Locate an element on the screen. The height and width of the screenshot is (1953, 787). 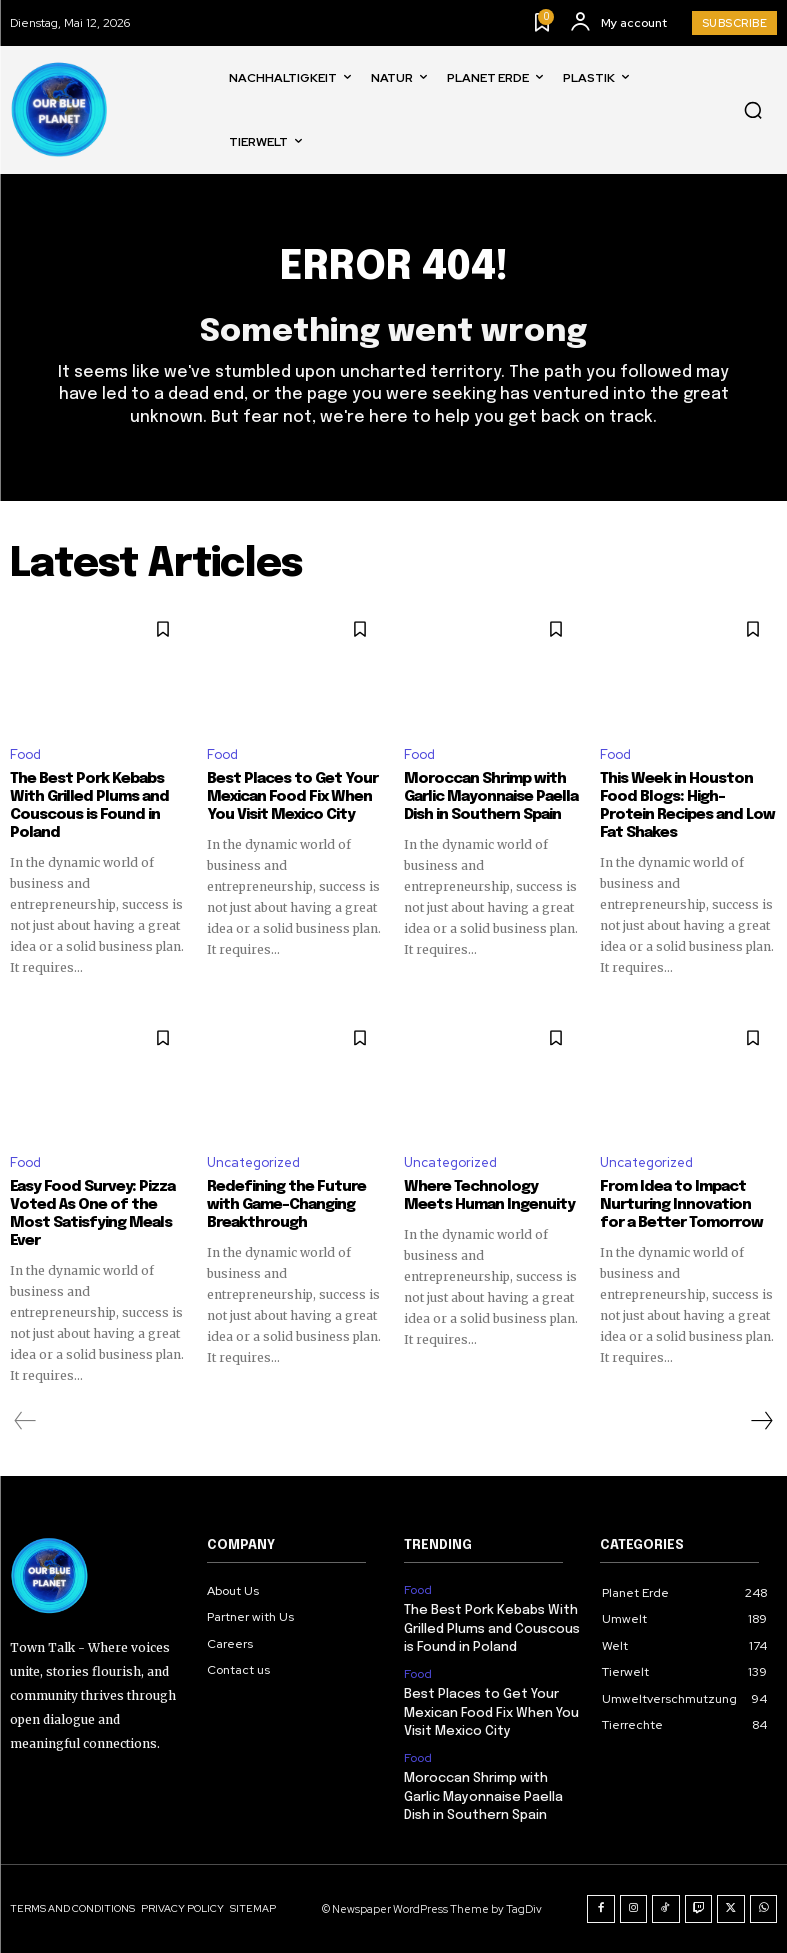
[button] is located at coordinates (753, 110).